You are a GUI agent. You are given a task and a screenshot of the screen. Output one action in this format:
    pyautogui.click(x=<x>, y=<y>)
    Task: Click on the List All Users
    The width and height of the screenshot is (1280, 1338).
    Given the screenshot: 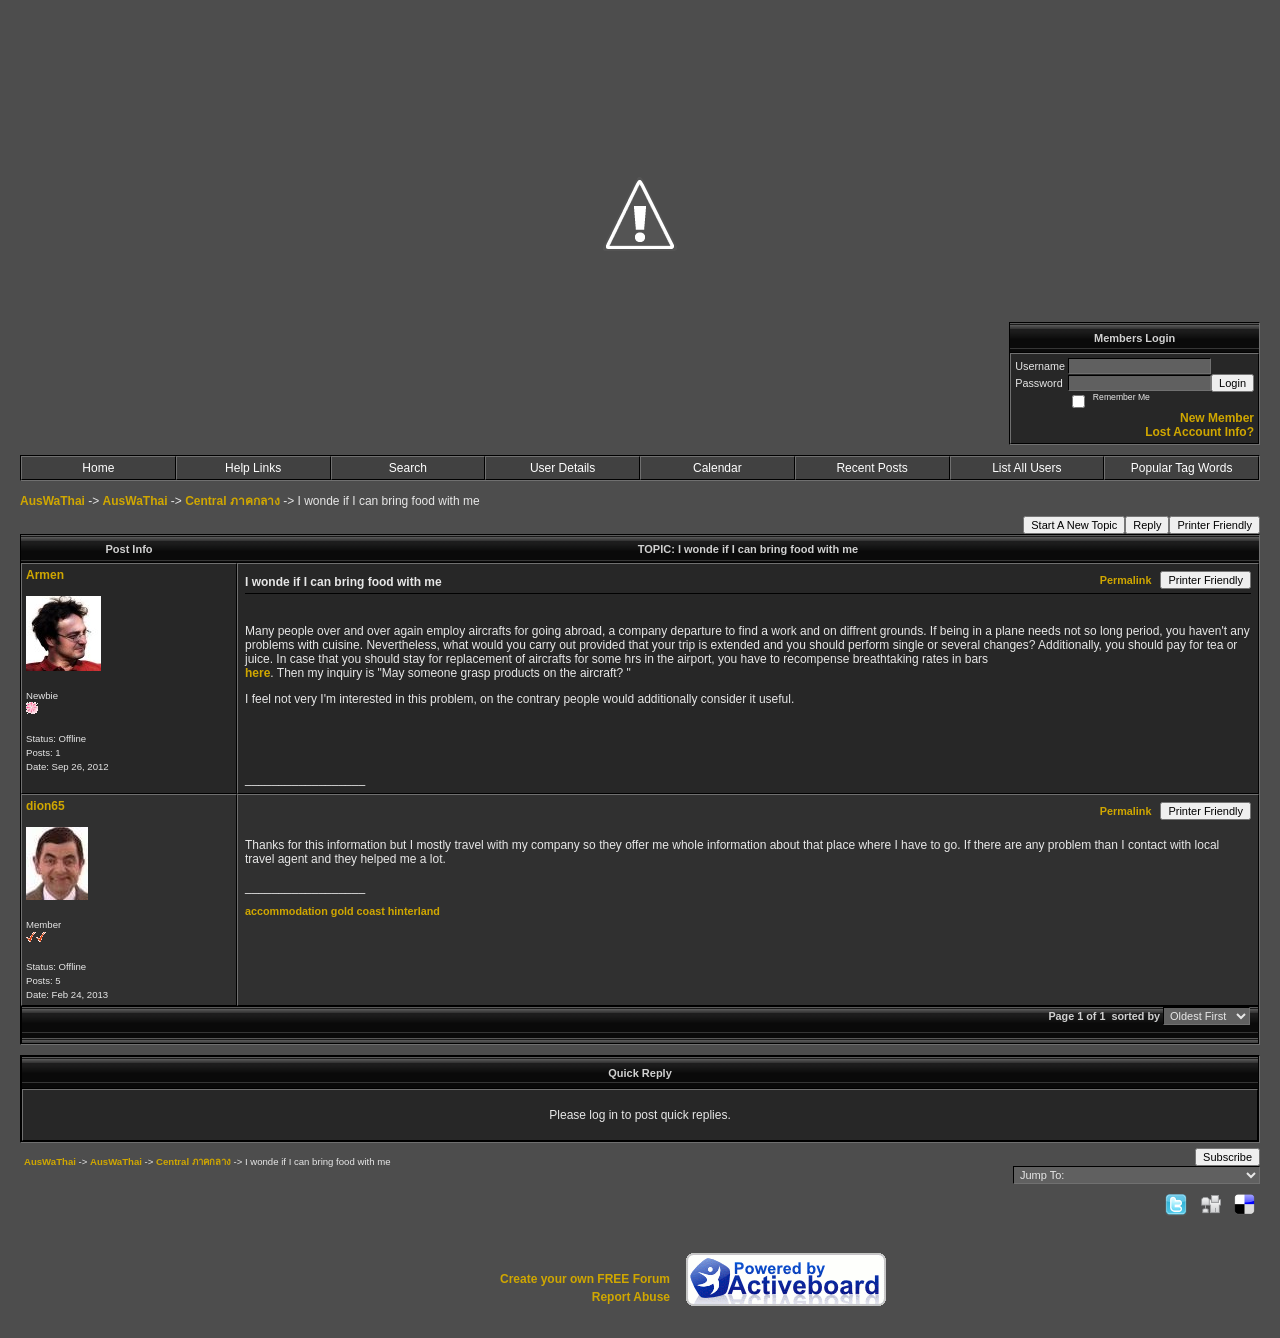 What is the action you would take?
    pyautogui.click(x=1026, y=468)
    